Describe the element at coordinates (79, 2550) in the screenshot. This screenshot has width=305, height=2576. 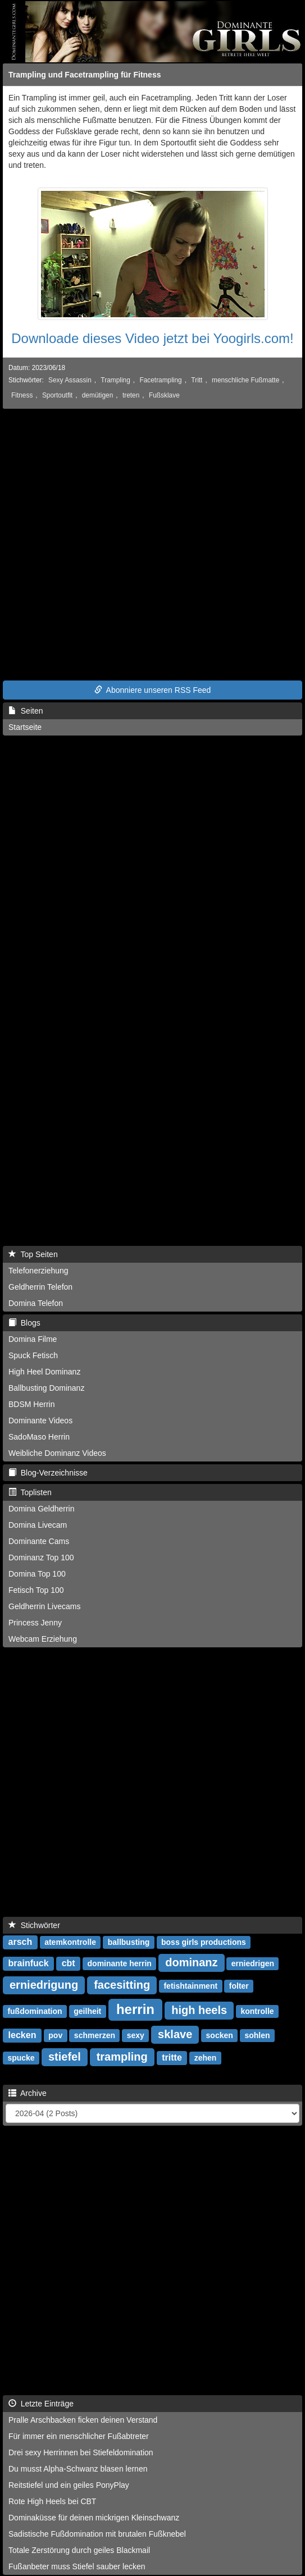
I see `Totale Zerstörung durch geiles Blackmail` at that location.